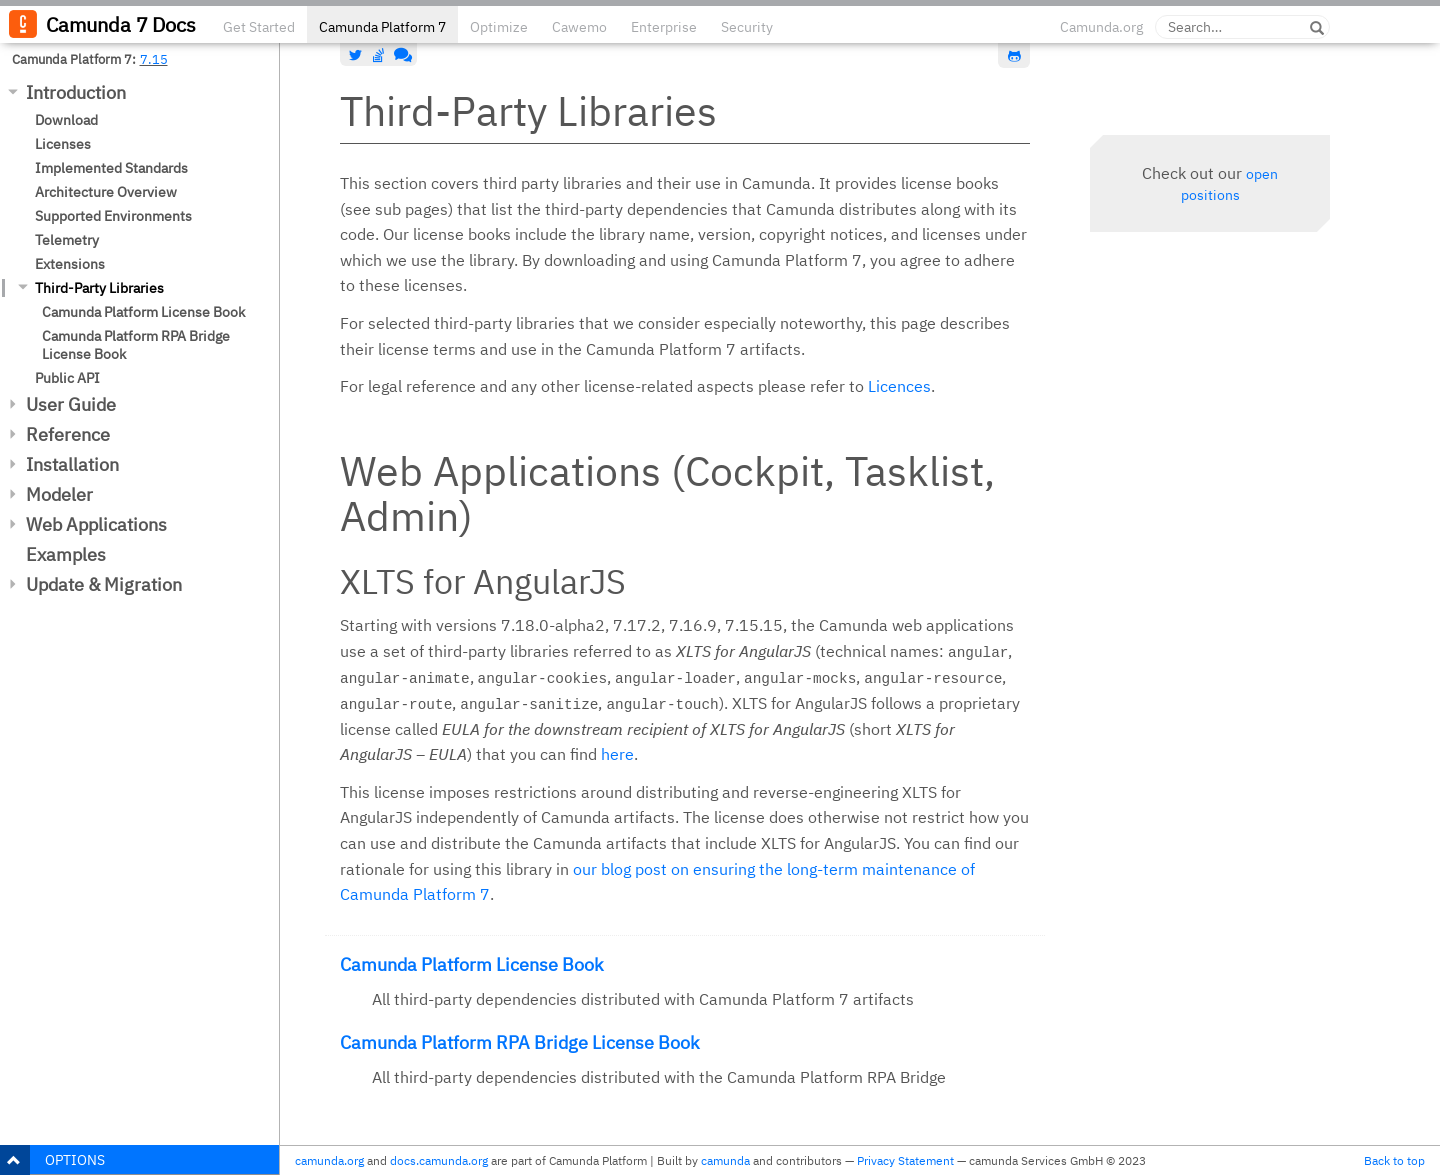  What do you see at coordinates (59, 494) in the screenshot?
I see `Modeler` at bounding box center [59, 494].